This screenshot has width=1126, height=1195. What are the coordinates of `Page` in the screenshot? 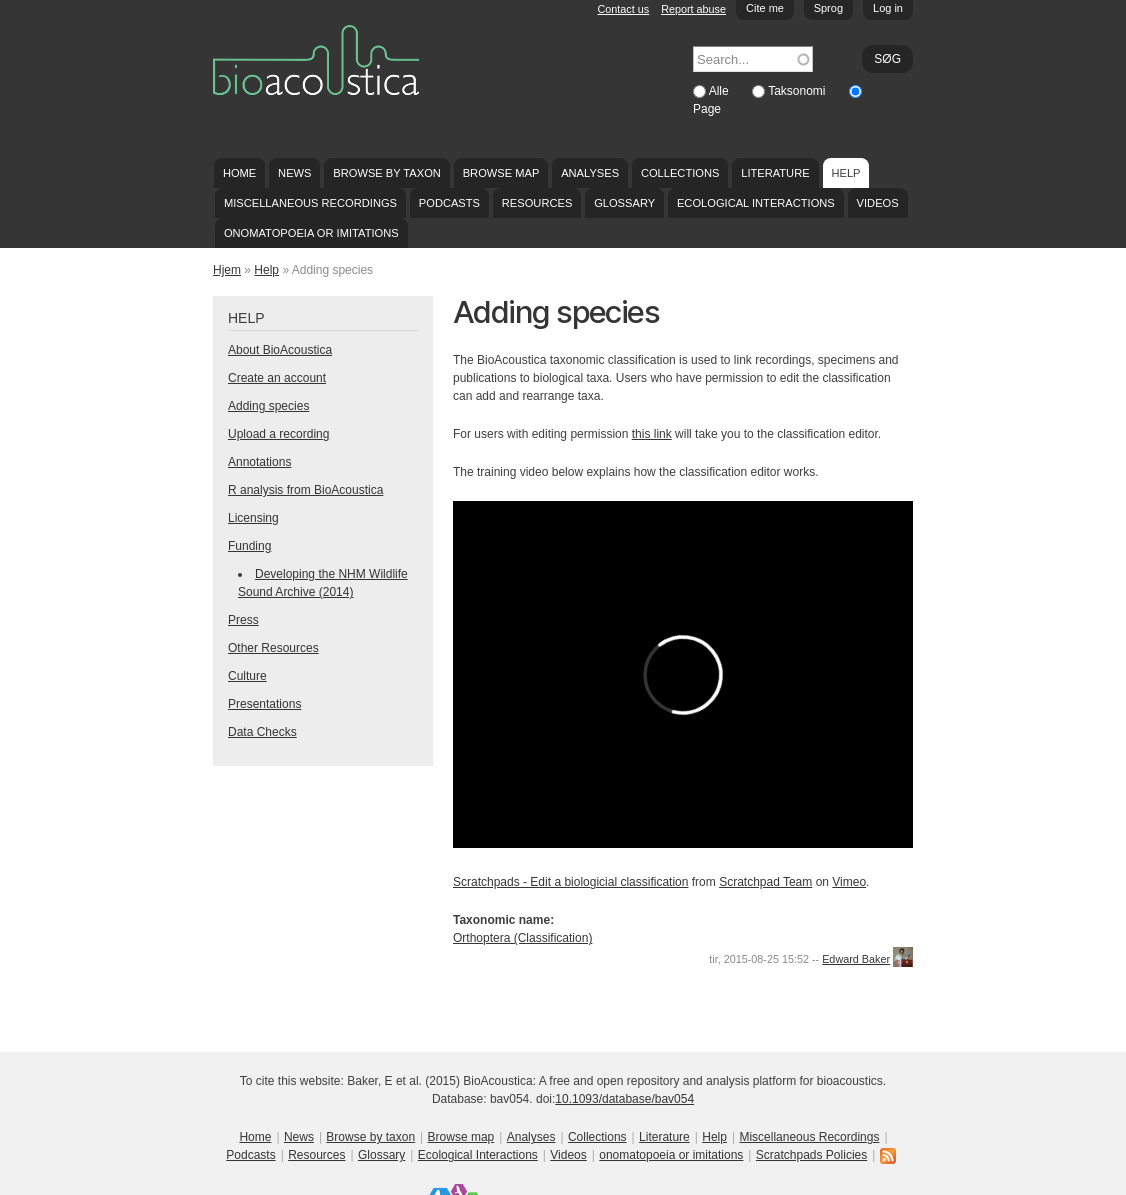 It's located at (707, 109).